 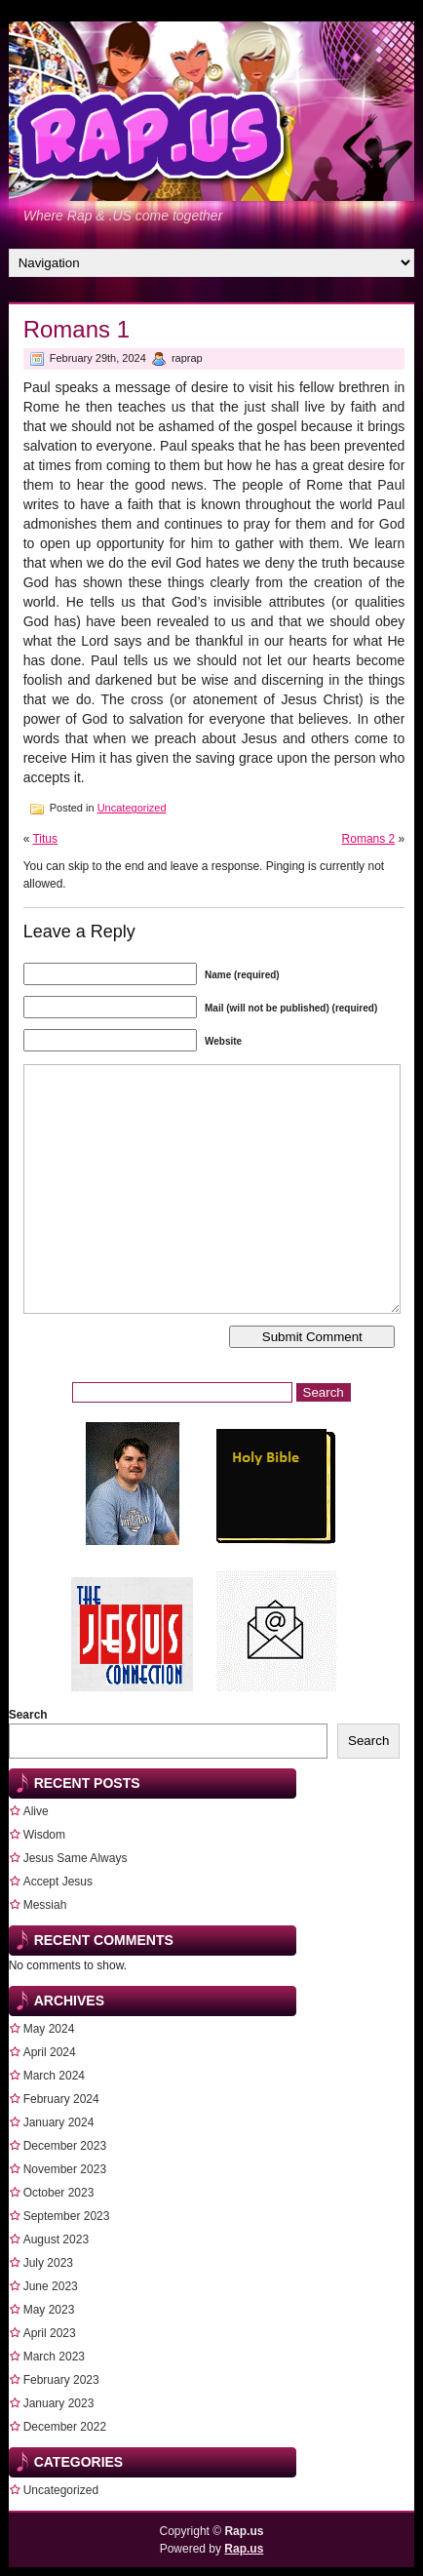 I want to click on April 2024, so click(x=49, y=2052).